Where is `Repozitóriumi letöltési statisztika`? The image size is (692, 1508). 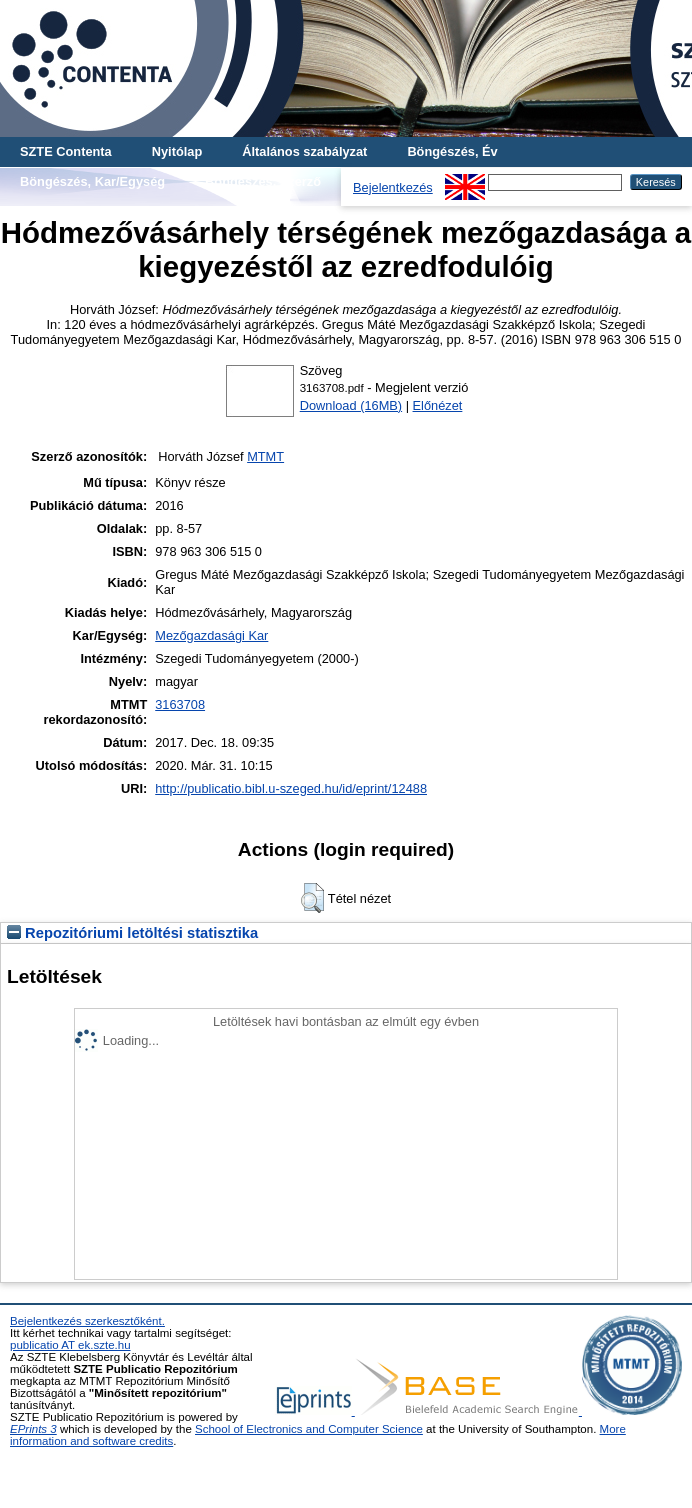
Repozitóriumi letöltési statisztika is located at coordinates (132, 933).